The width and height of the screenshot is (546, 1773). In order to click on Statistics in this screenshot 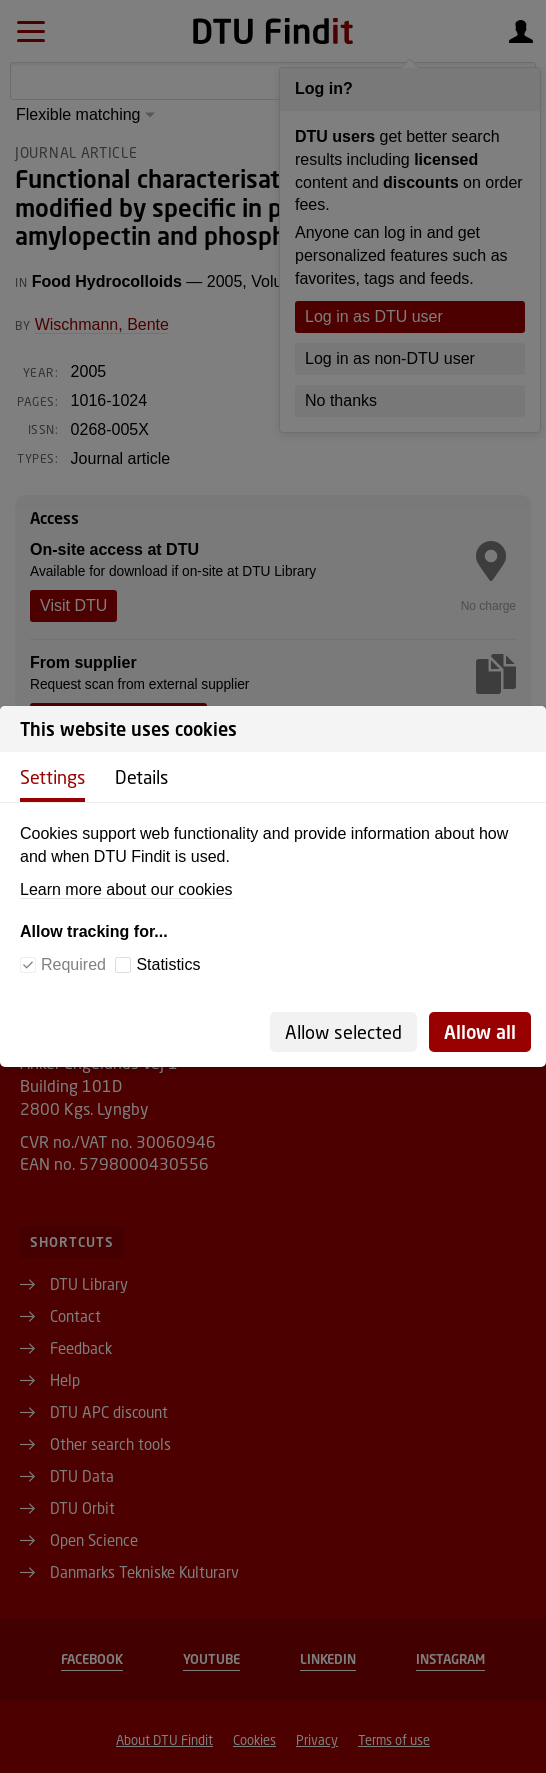, I will do `click(168, 964)`.